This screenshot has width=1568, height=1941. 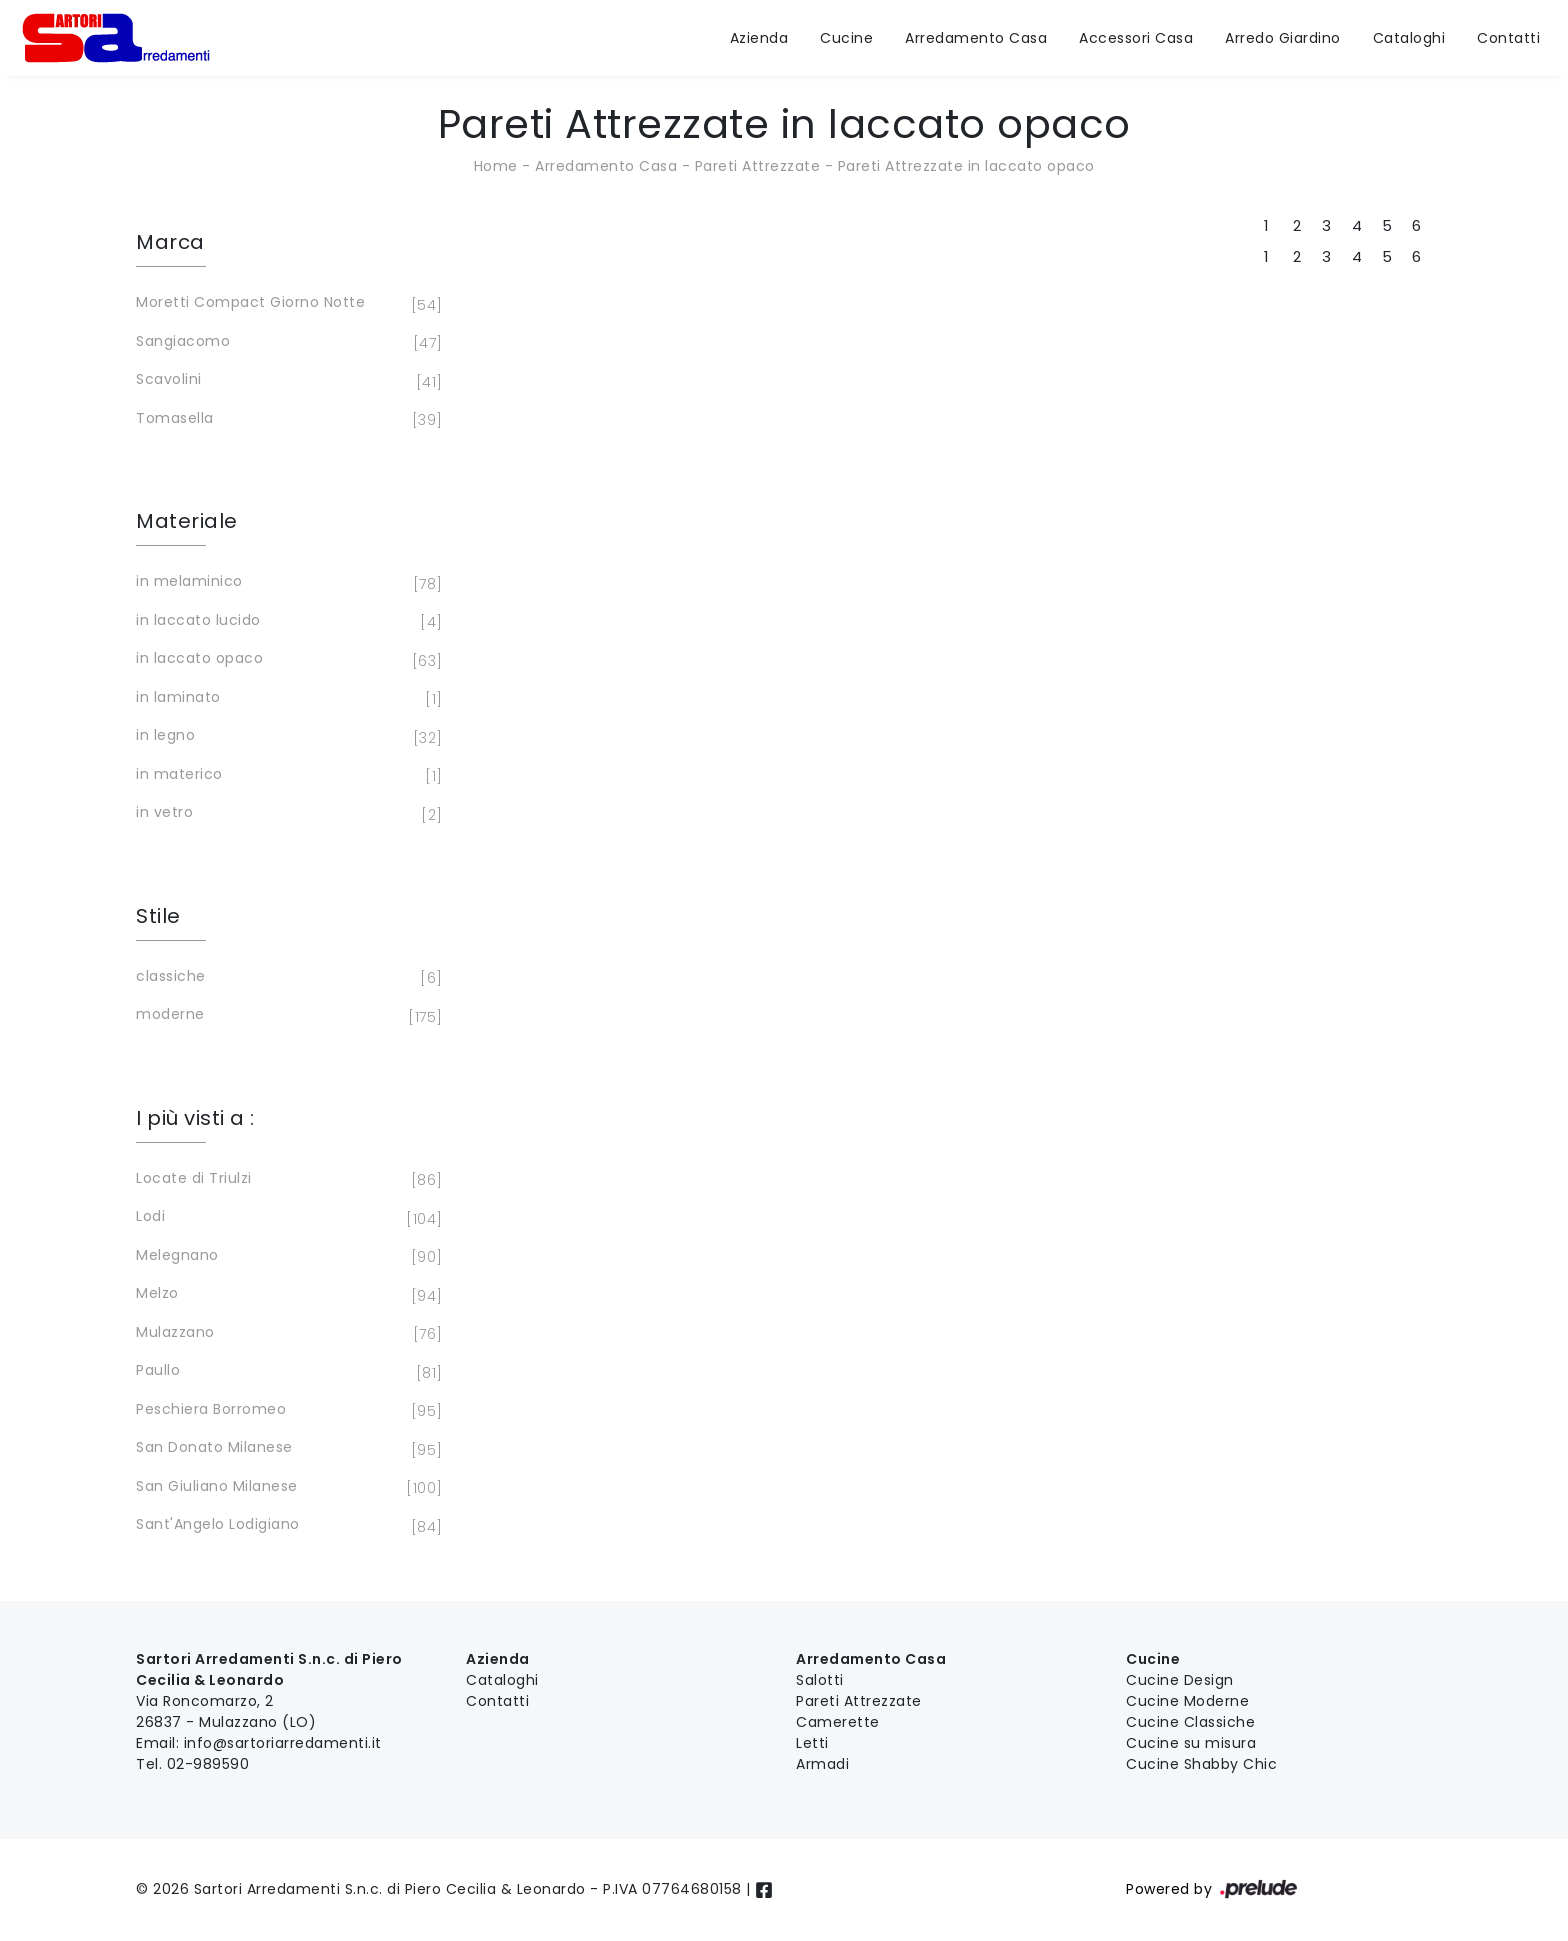 What do you see at coordinates (283, 1743) in the screenshot?
I see `info@sartoriarredamenti.it` at bounding box center [283, 1743].